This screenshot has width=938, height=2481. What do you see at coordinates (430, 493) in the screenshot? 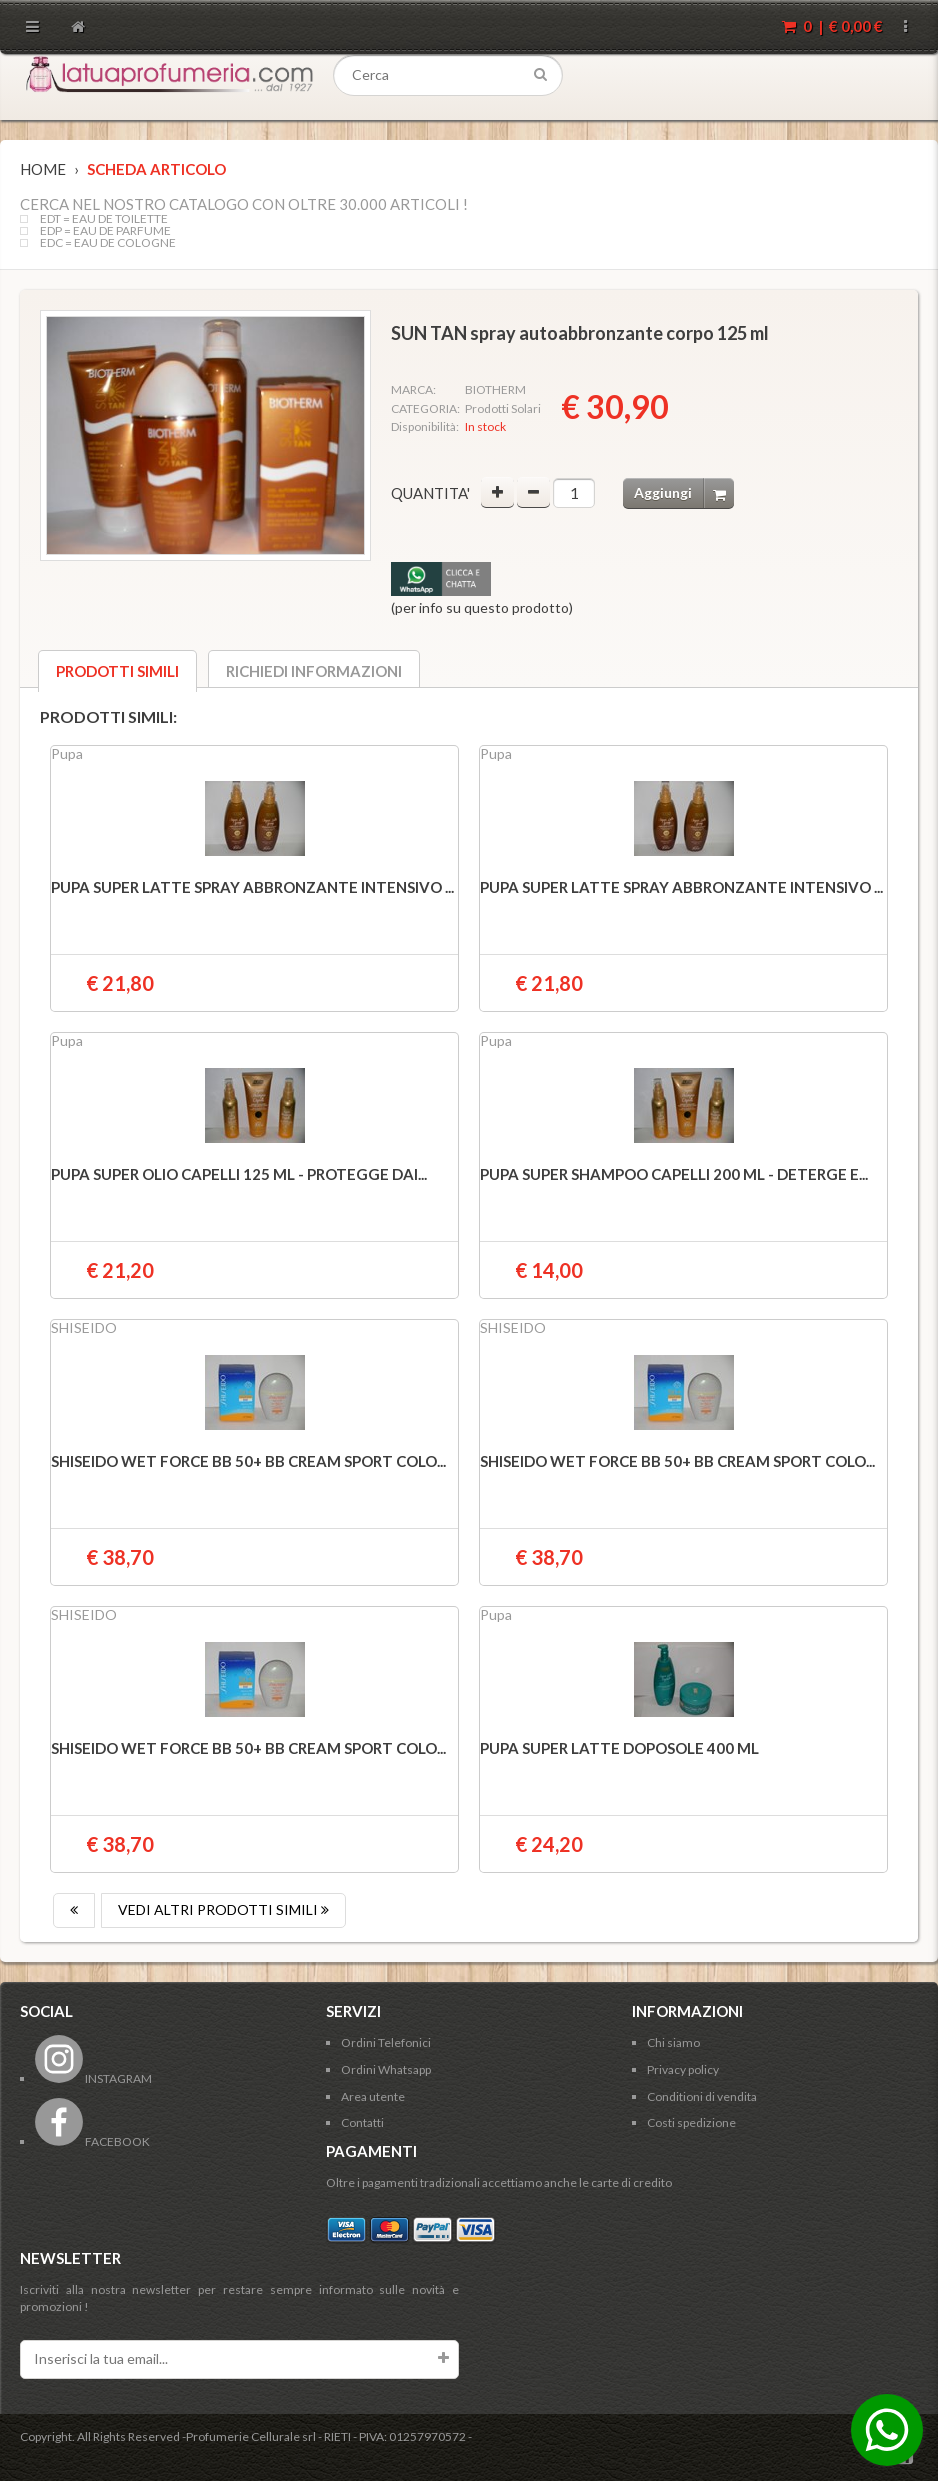
I see `Quantita'` at bounding box center [430, 493].